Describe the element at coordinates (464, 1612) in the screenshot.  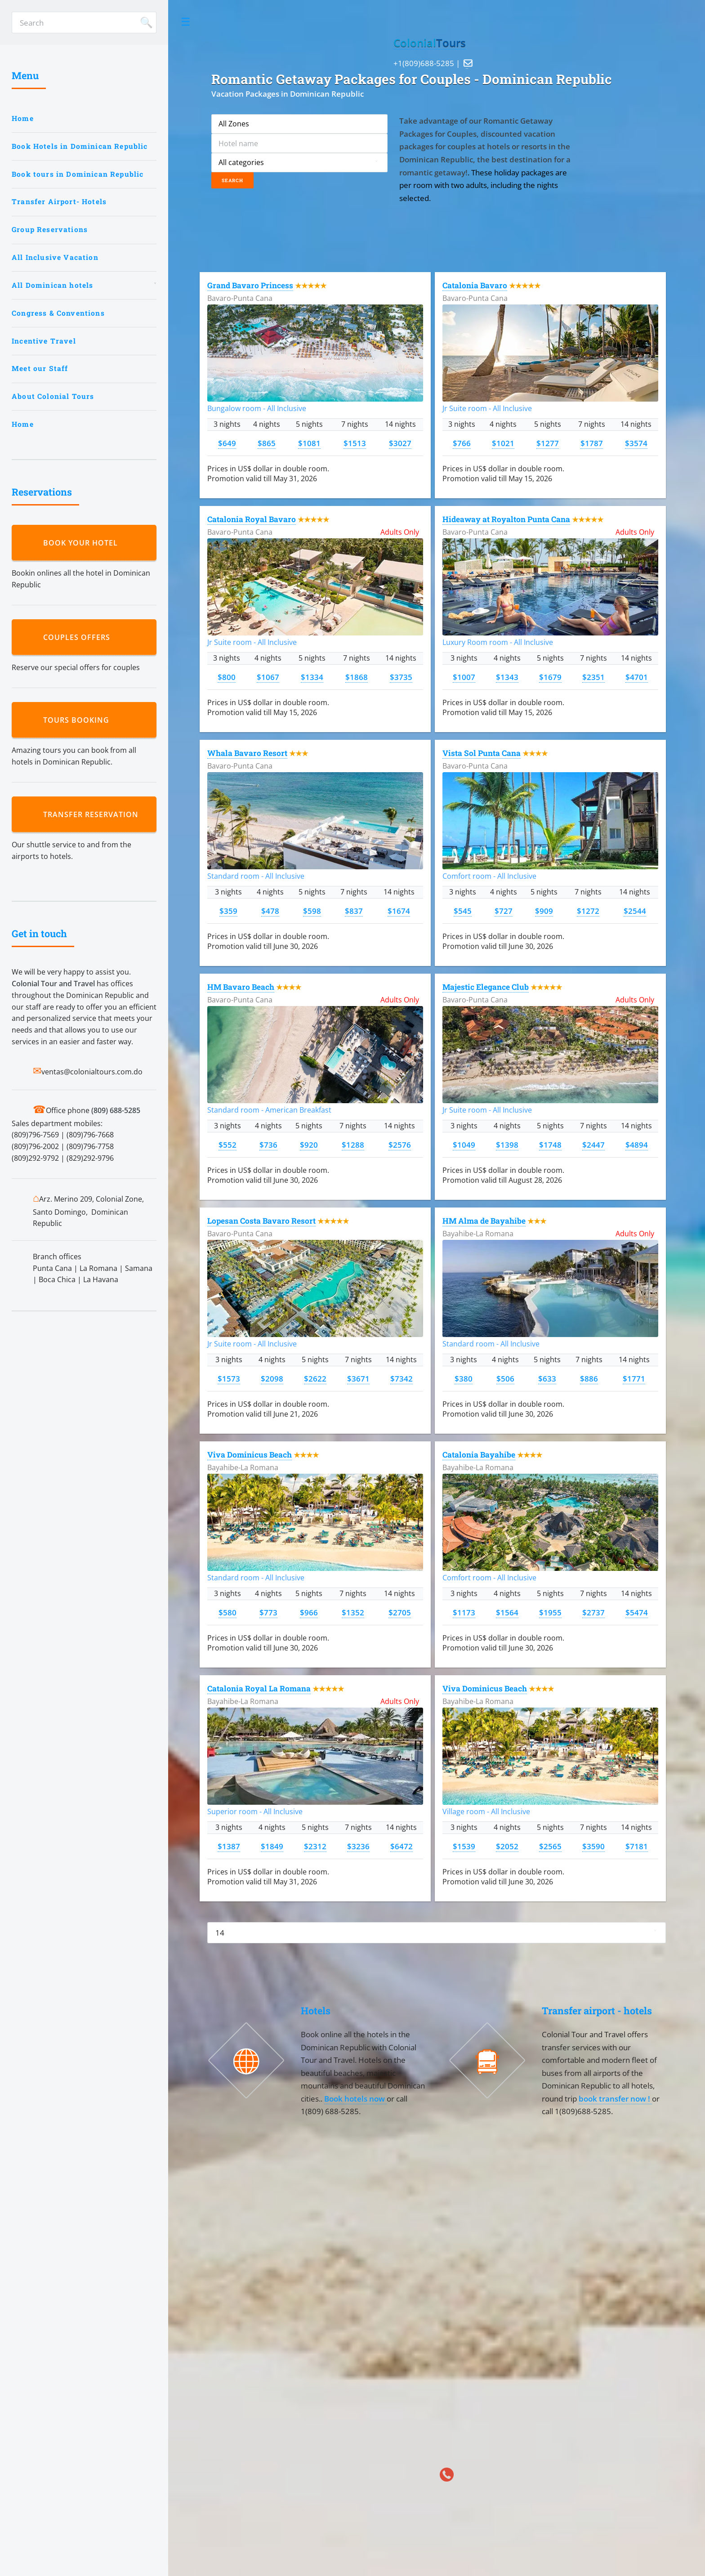
I see `$1173` at that location.